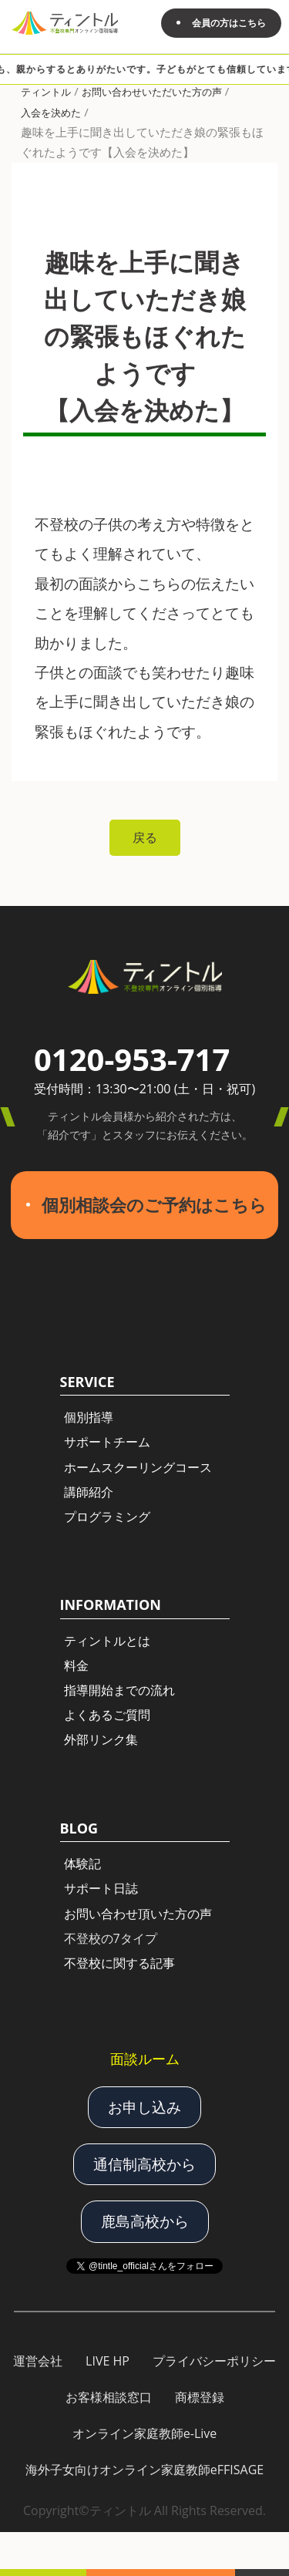  Describe the element at coordinates (144, 2469) in the screenshot. I see `海外子女向けオンライン家庭教師eFFISAGE` at that location.